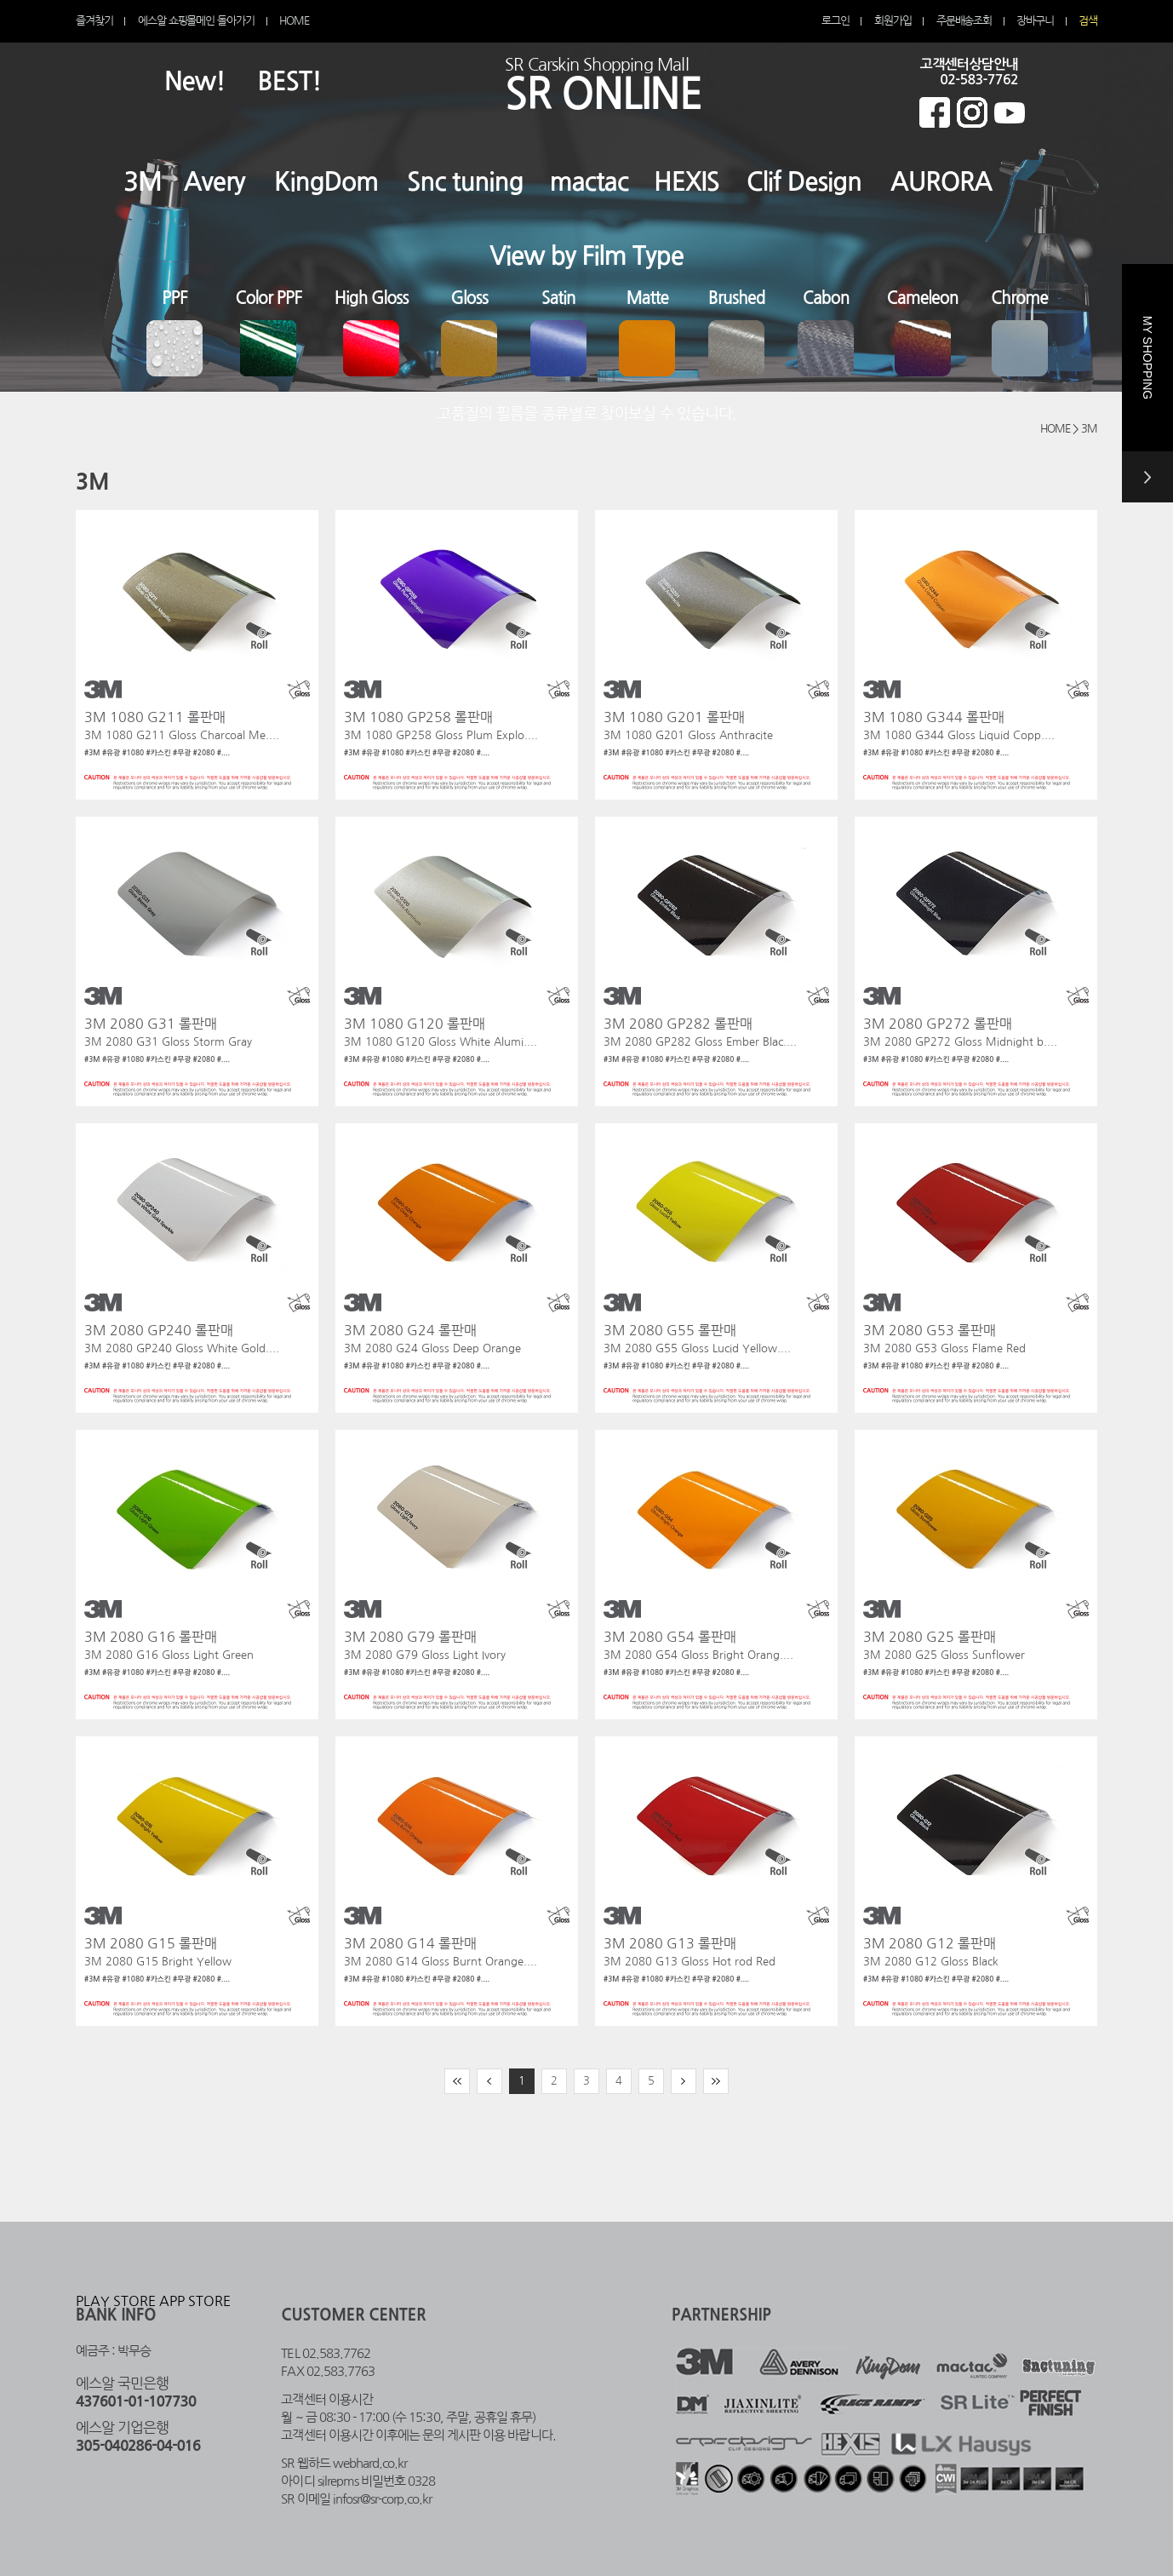 This screenshot has height=2576, width=1173. I want to click on 에스알 온라인 유튜브 바로가기, so click(1009, 112).